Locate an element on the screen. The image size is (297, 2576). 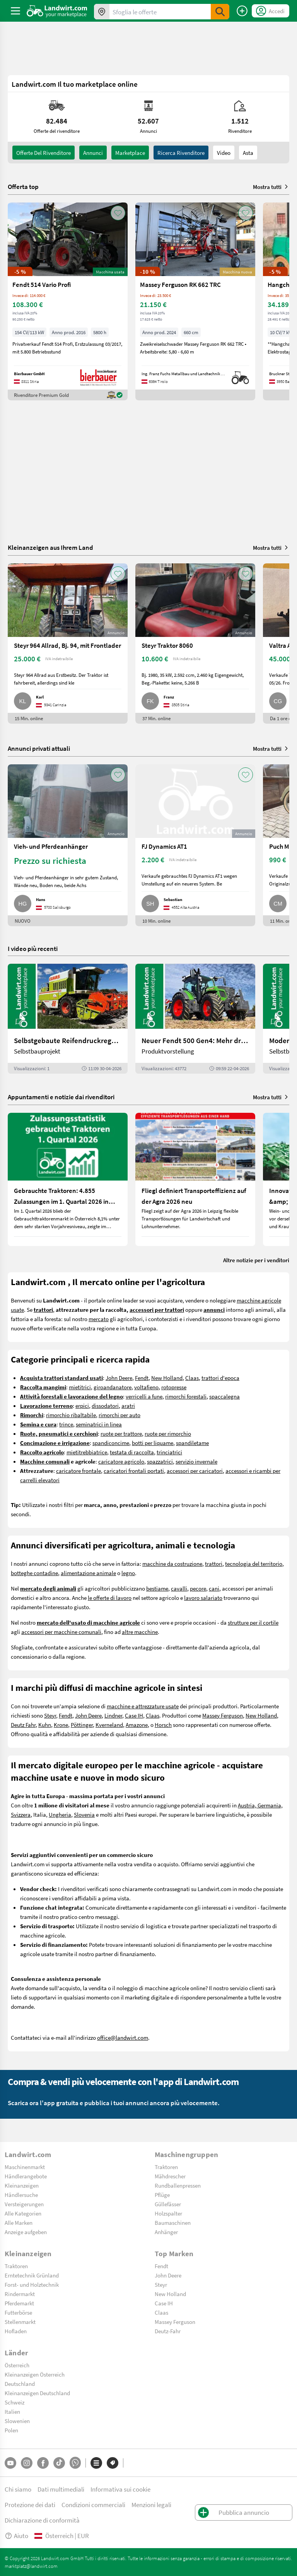
Rundballenpressen is located at coordinates (178, 2185).